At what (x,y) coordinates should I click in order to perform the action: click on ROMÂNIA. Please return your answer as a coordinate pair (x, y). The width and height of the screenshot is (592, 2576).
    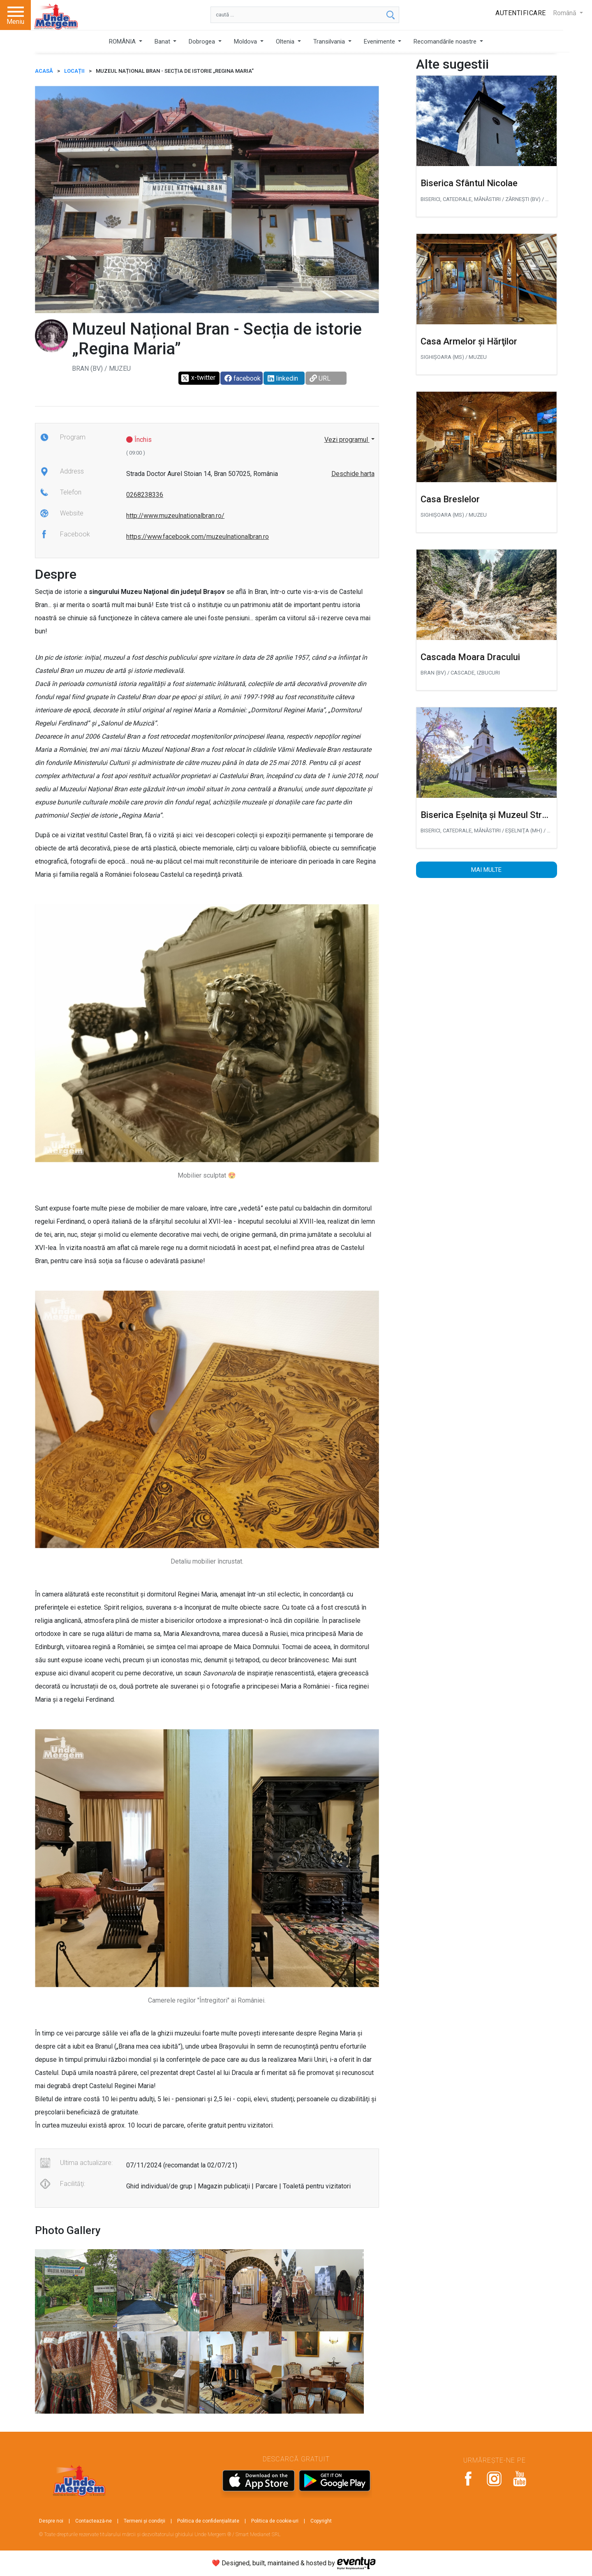
    Looking at the image, I should click on (123, 41).